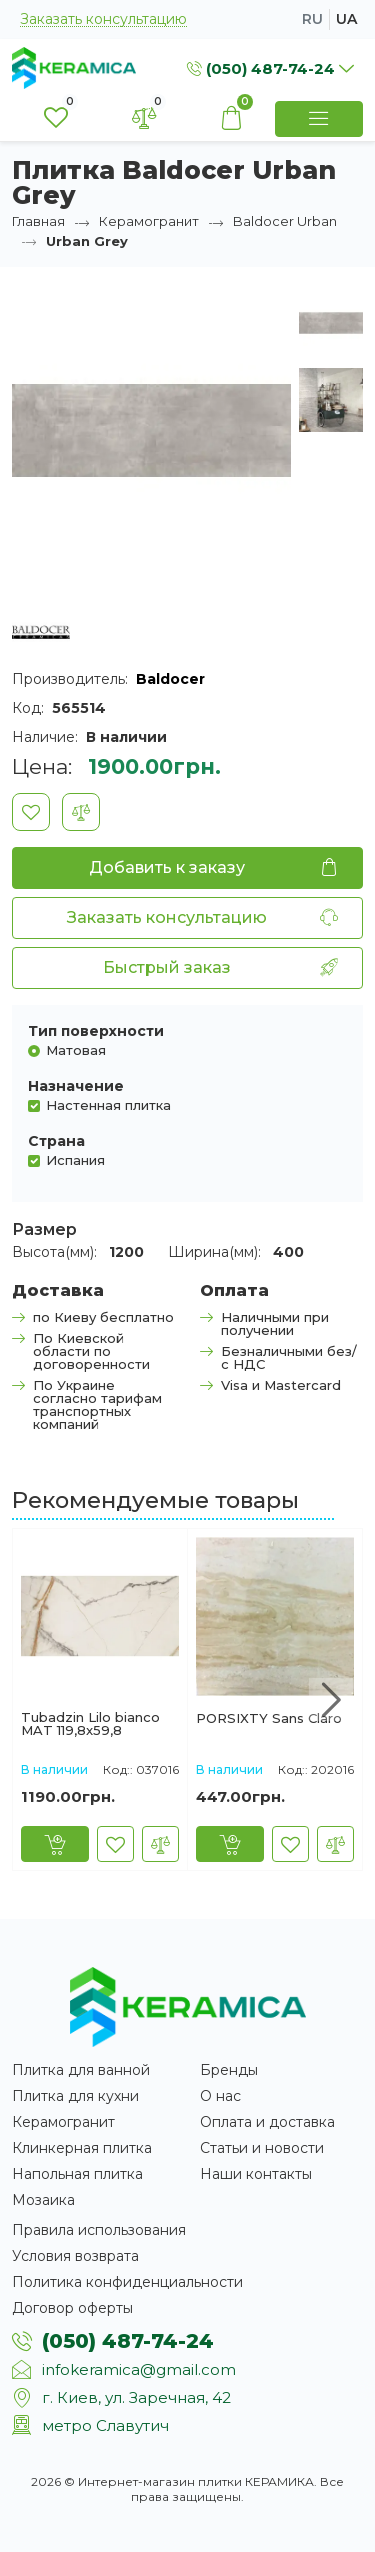  What do you see at coordinates (56, 1141) in the screenshot?
I see `Страна` at bounding box center [56, 1141].